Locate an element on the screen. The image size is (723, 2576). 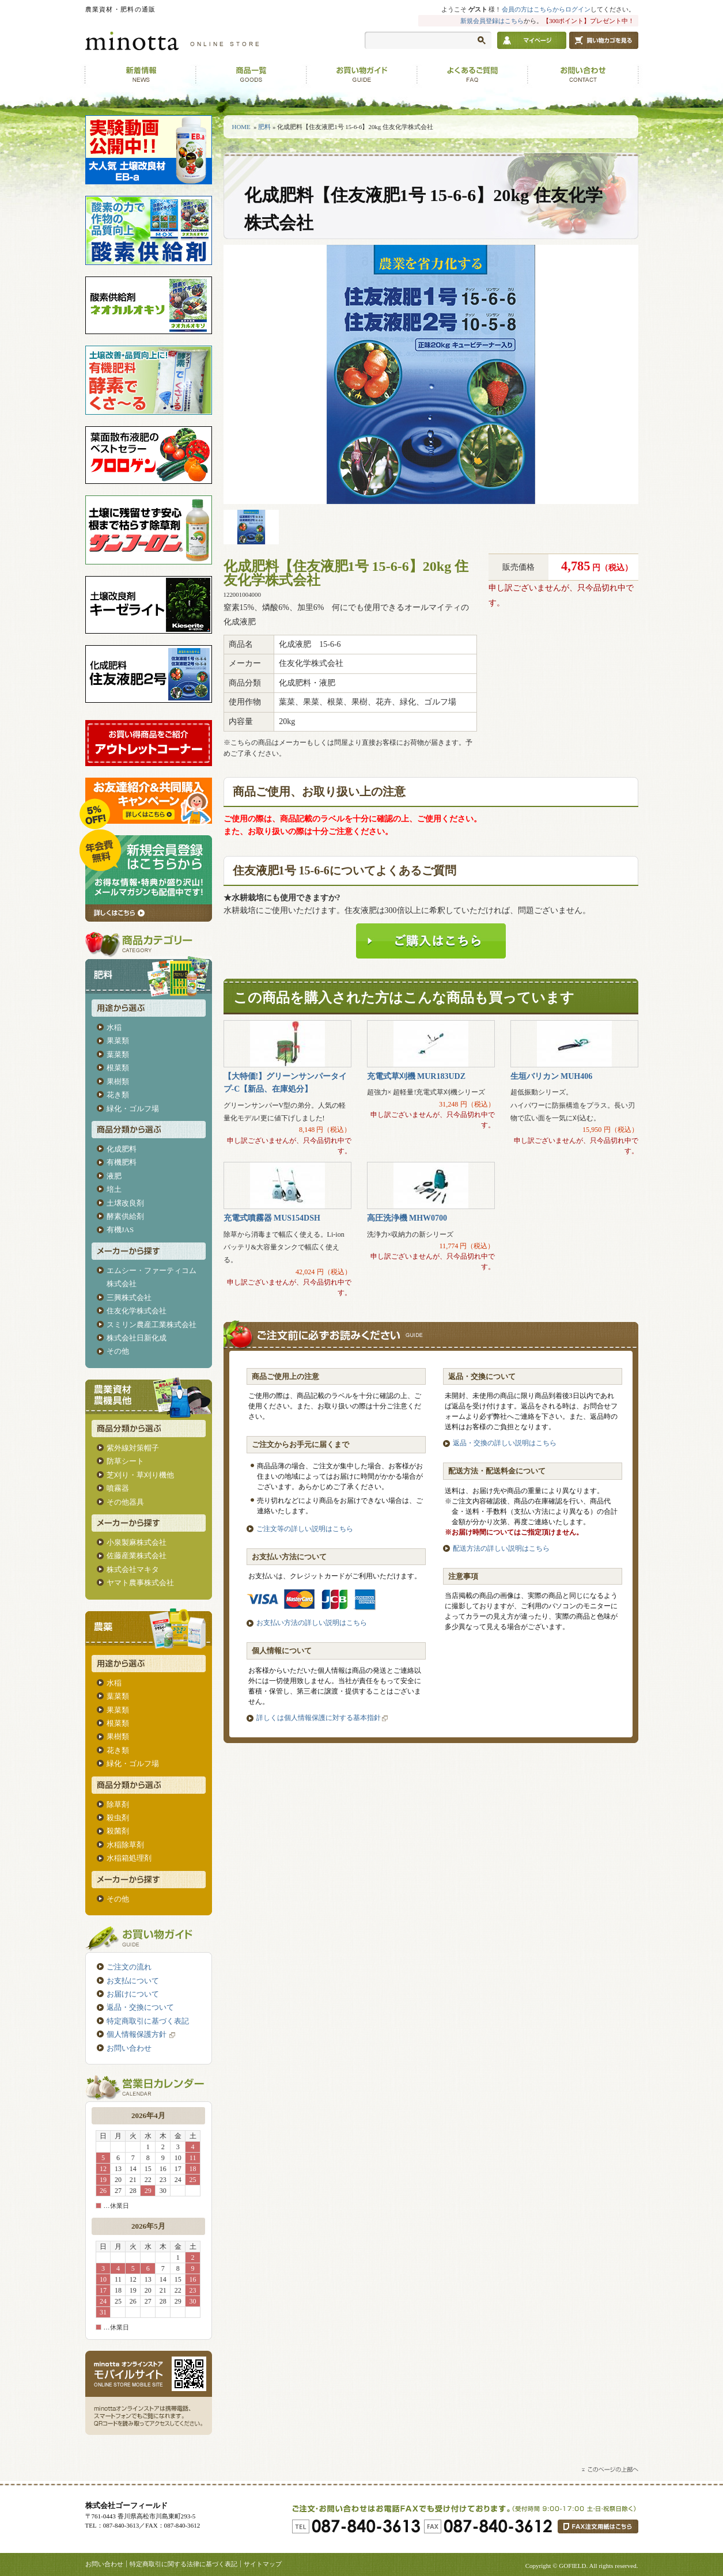
除草剤 is located at coordinates (118, 1804).